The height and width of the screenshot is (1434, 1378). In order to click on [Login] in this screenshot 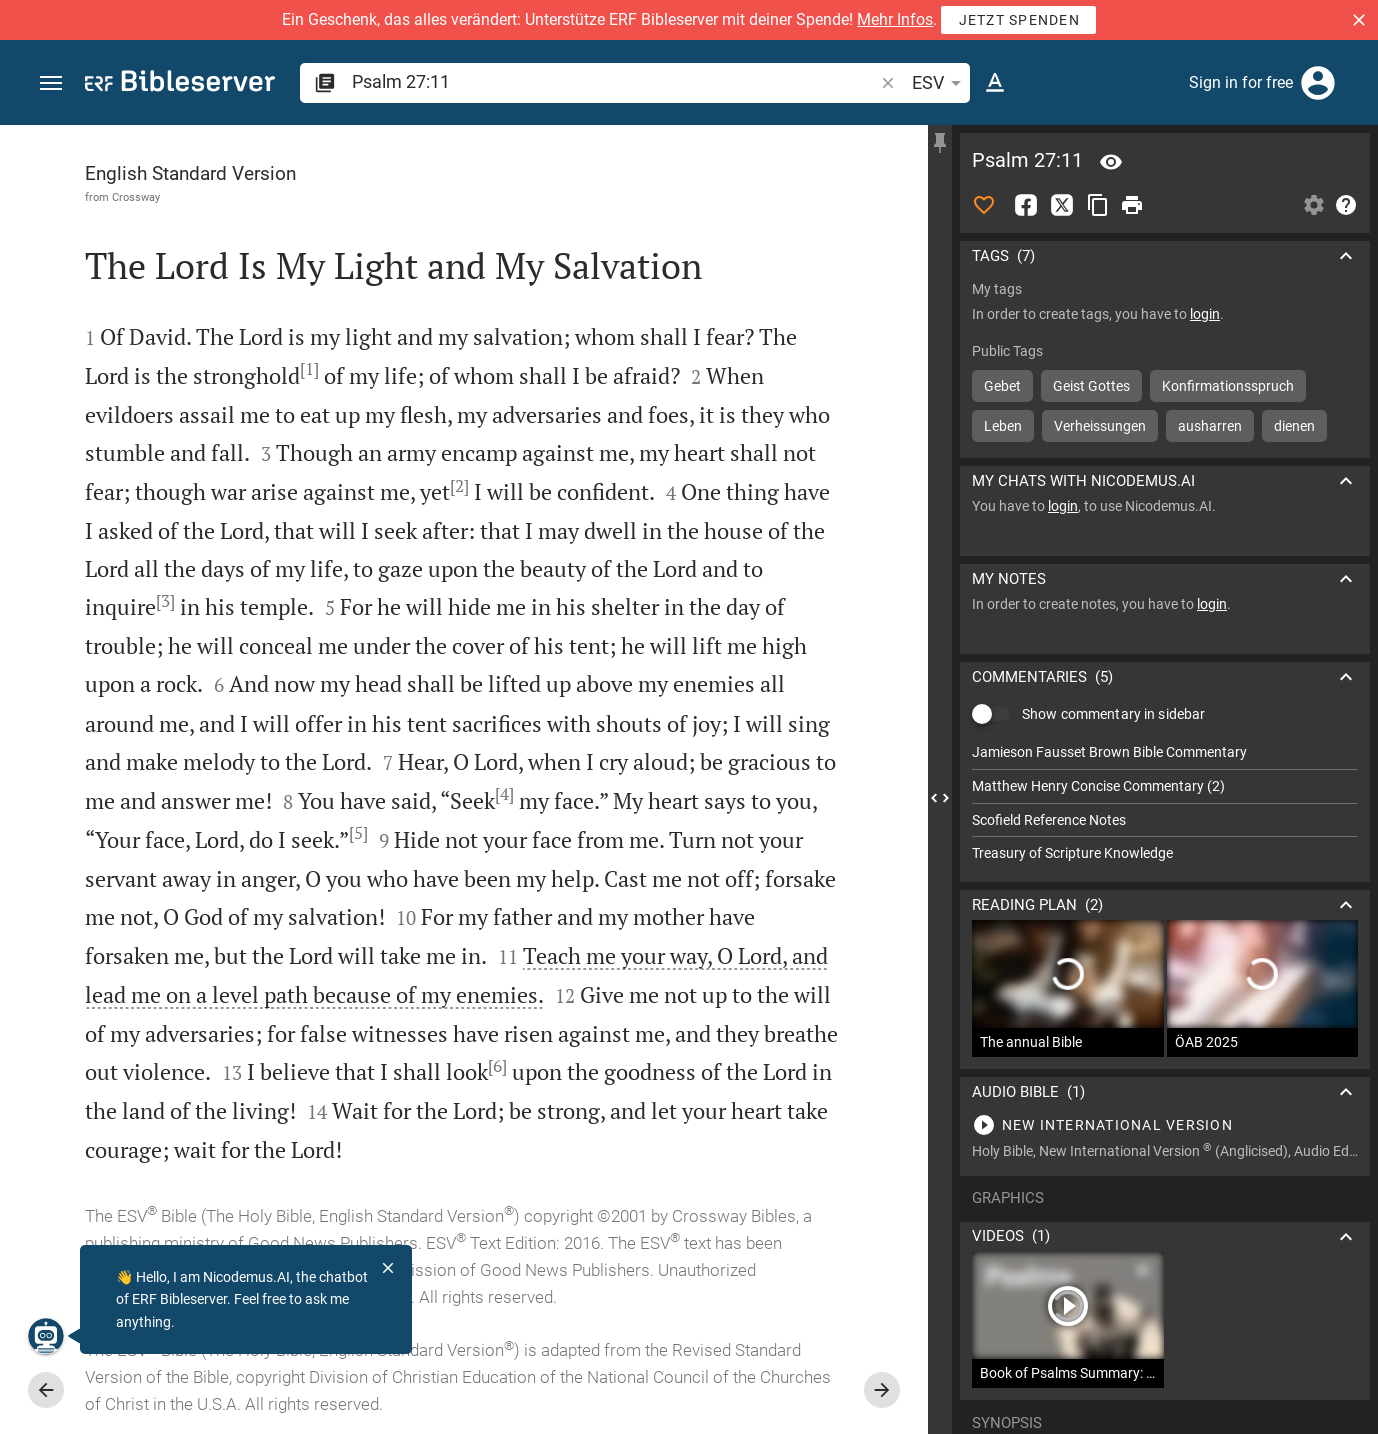, I will do `click(1318, 83)`.